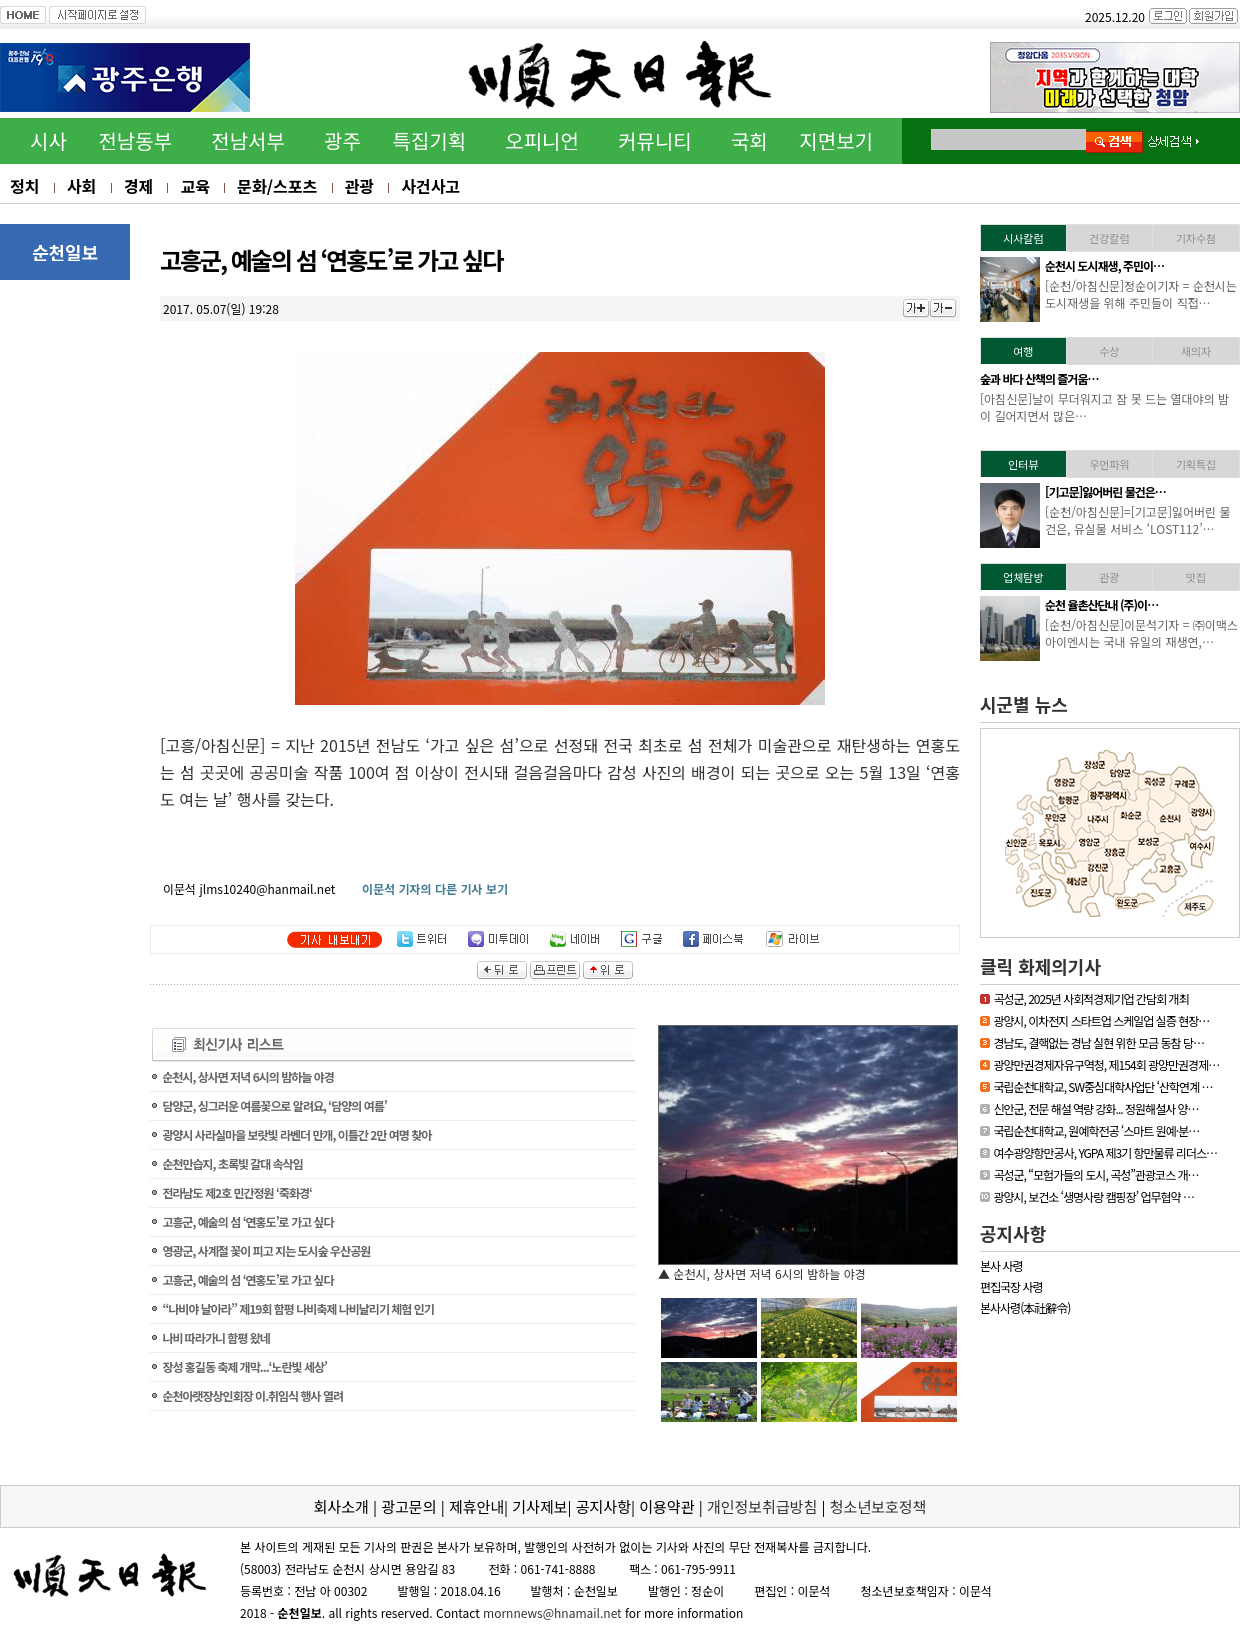 The width and height of the screenshot is (1240, 1651). What do you see at coordinates (215, 1337) in the screenshot?
I see `나비 따라가니 함평 왔네` at bounding box center [215, 1337].